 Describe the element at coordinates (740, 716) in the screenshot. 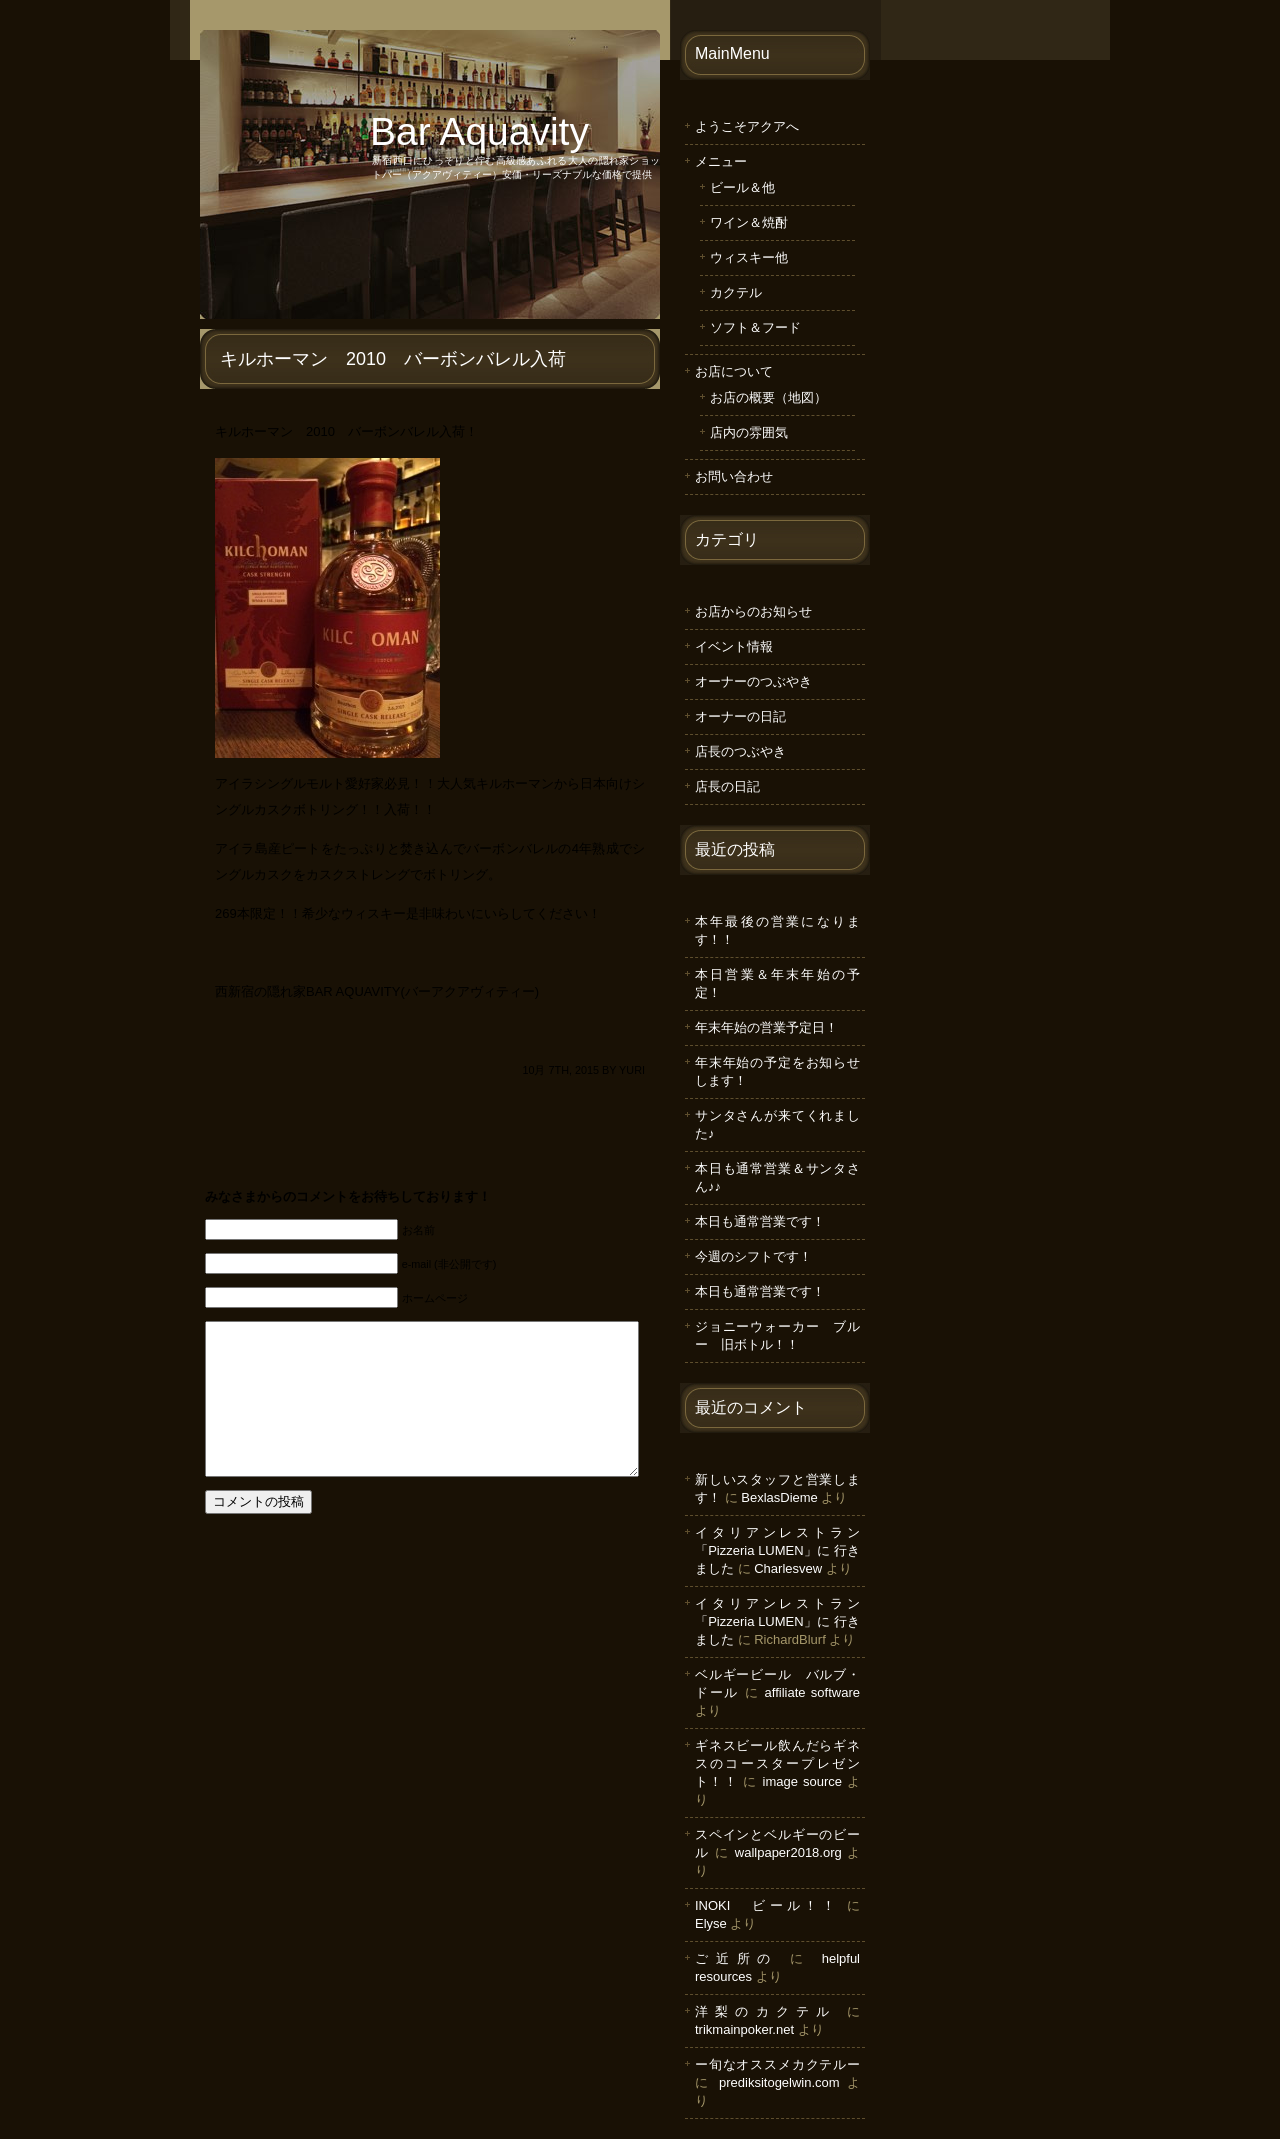

I see `オーナーの日記` at that location.